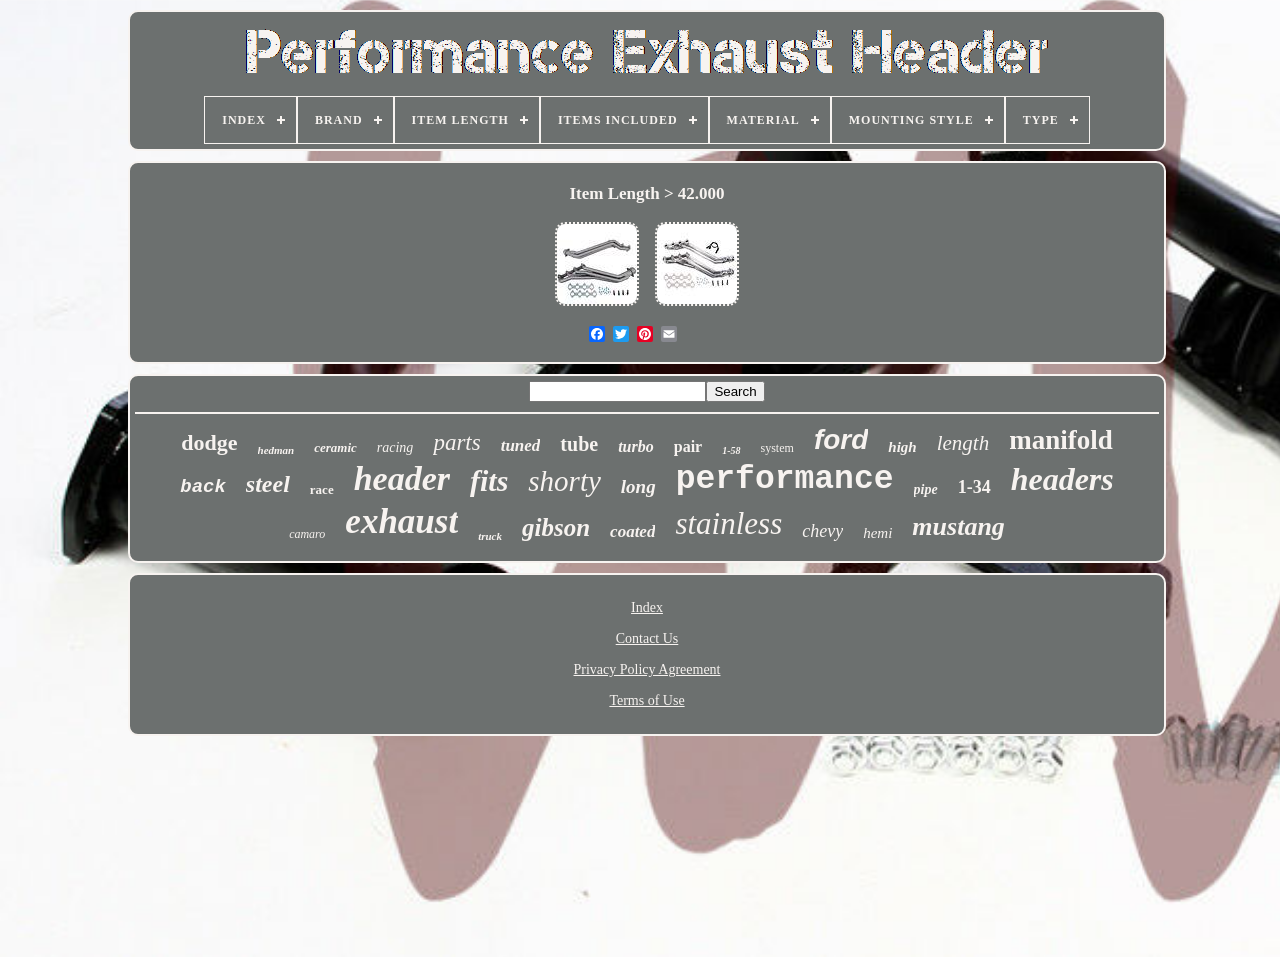 This screenshot has height=957, width=1280. I want to click on chevy, so click(822, 531).